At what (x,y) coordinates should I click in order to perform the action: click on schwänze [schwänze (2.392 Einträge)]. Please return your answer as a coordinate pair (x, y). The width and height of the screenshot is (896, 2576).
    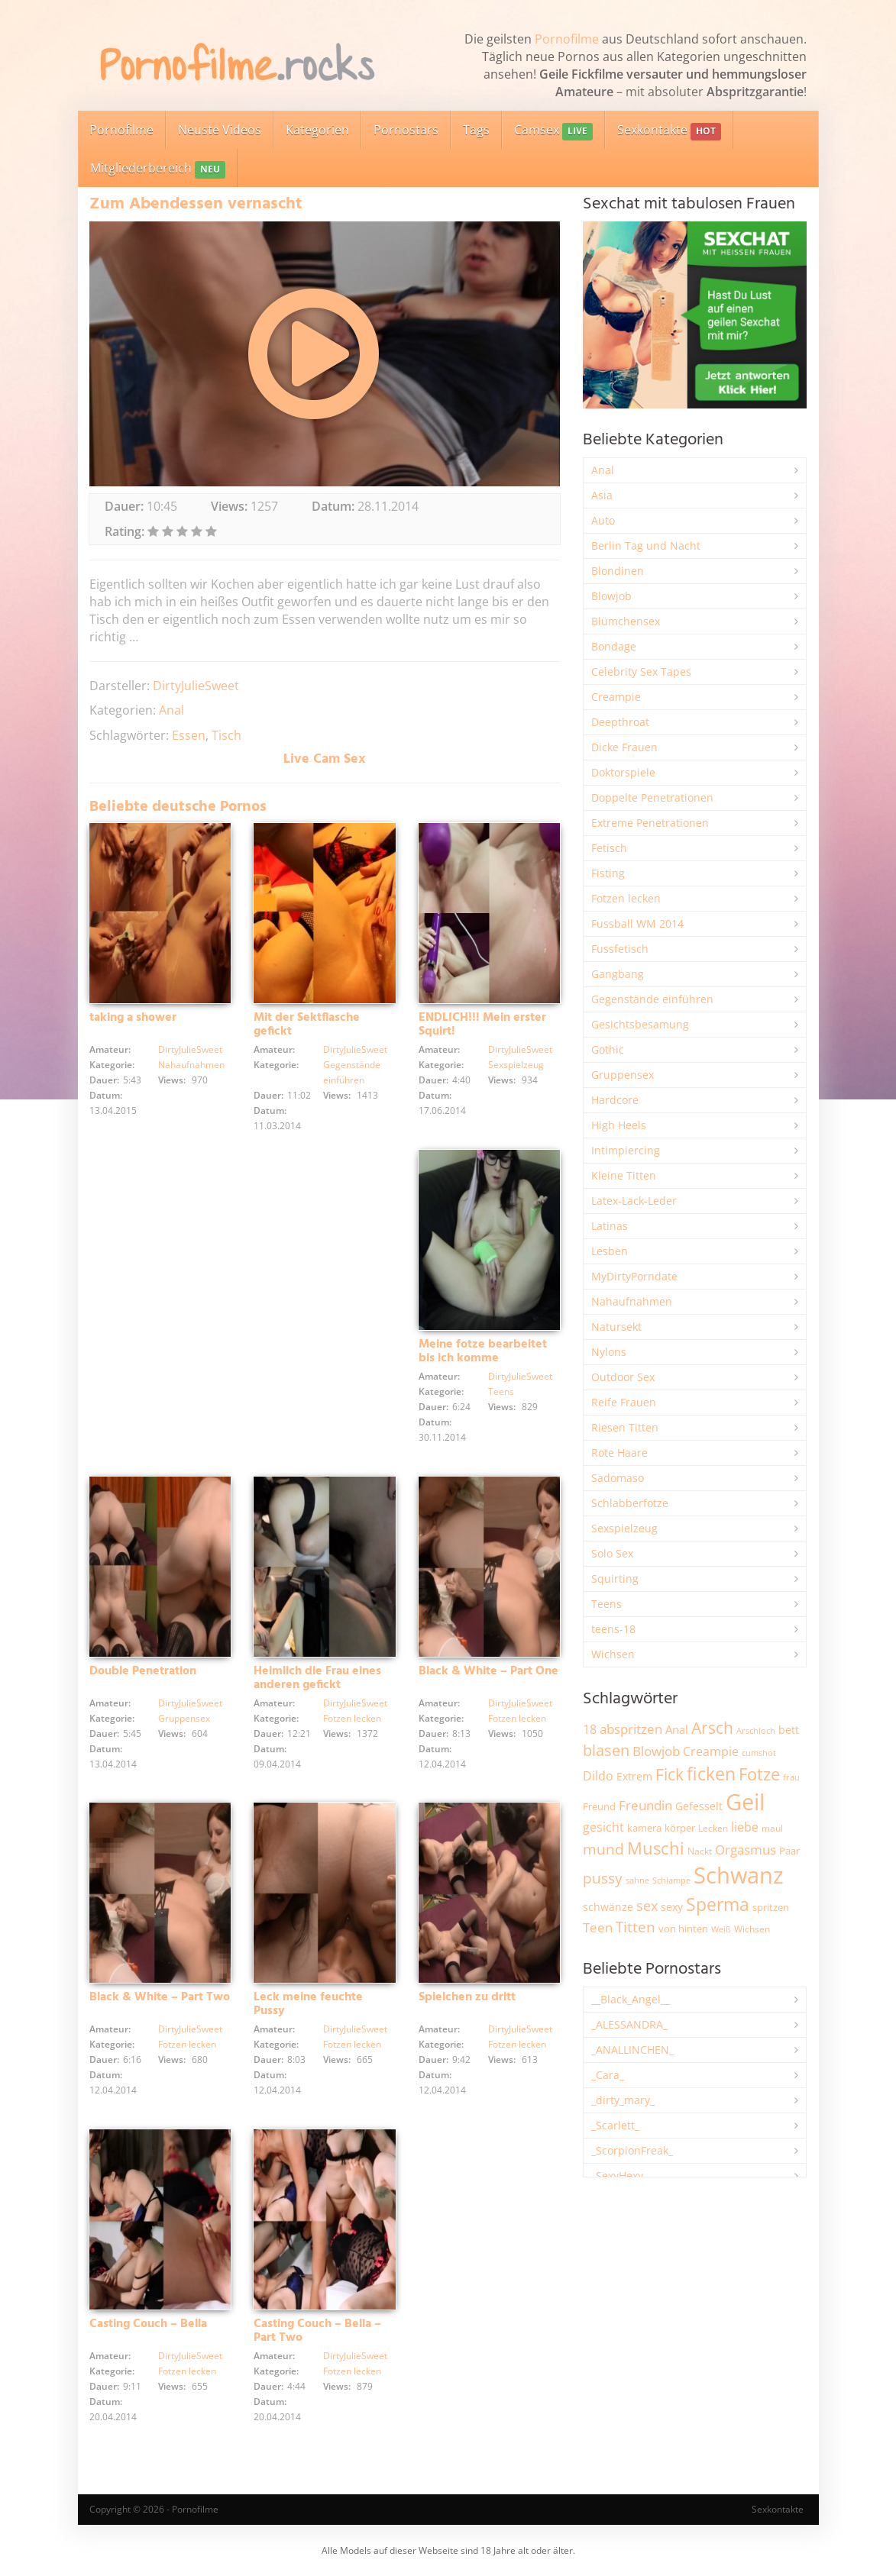
    Looking at the image, I should click on (608, 1907).